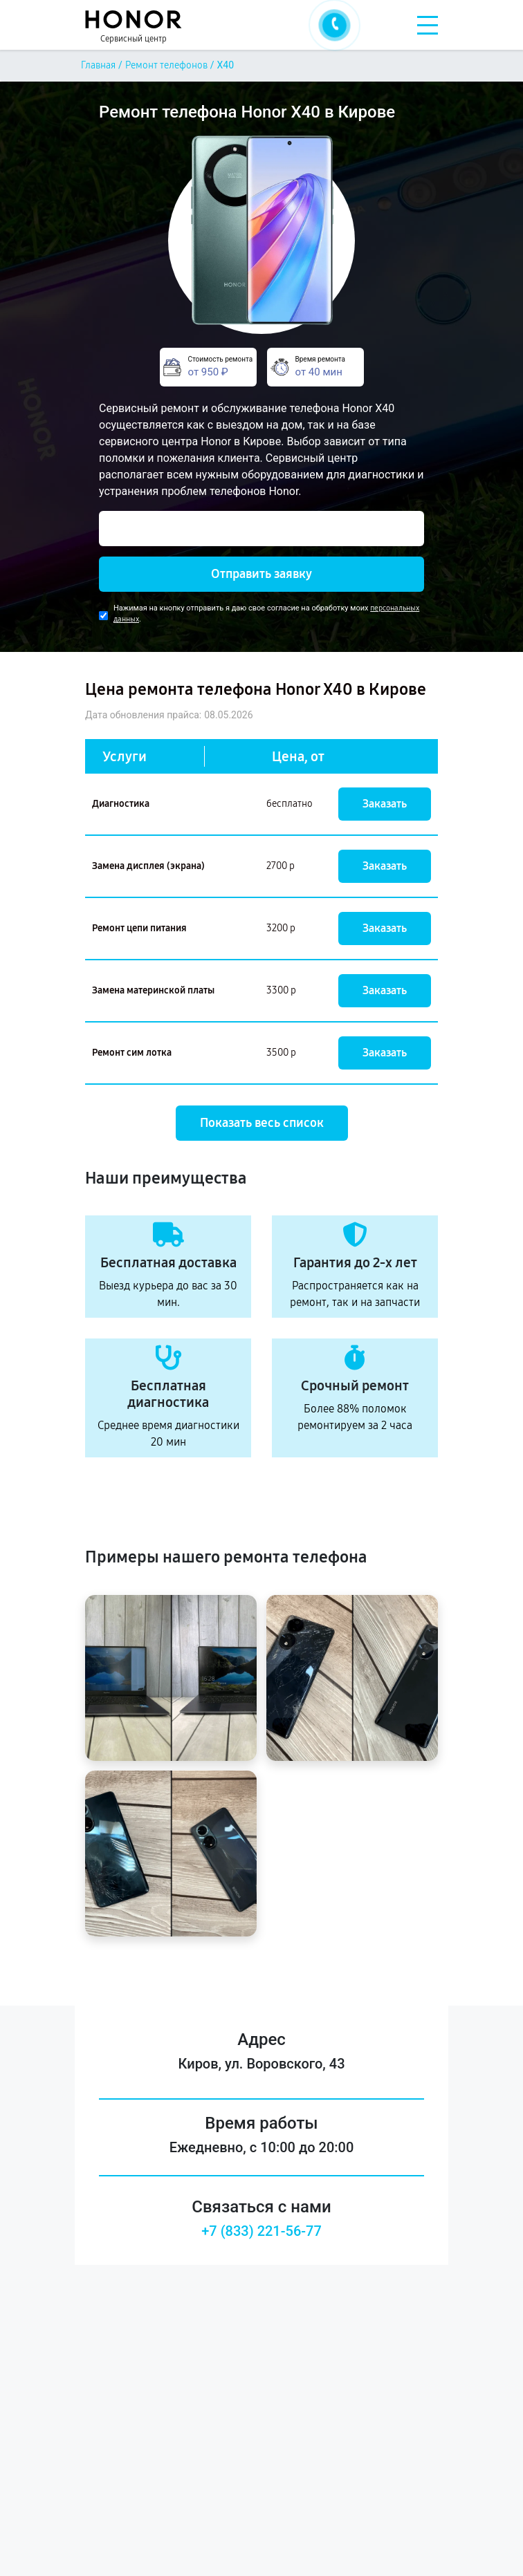  I want to click on +7 (833) 221-56-77, so click(261, 2231).